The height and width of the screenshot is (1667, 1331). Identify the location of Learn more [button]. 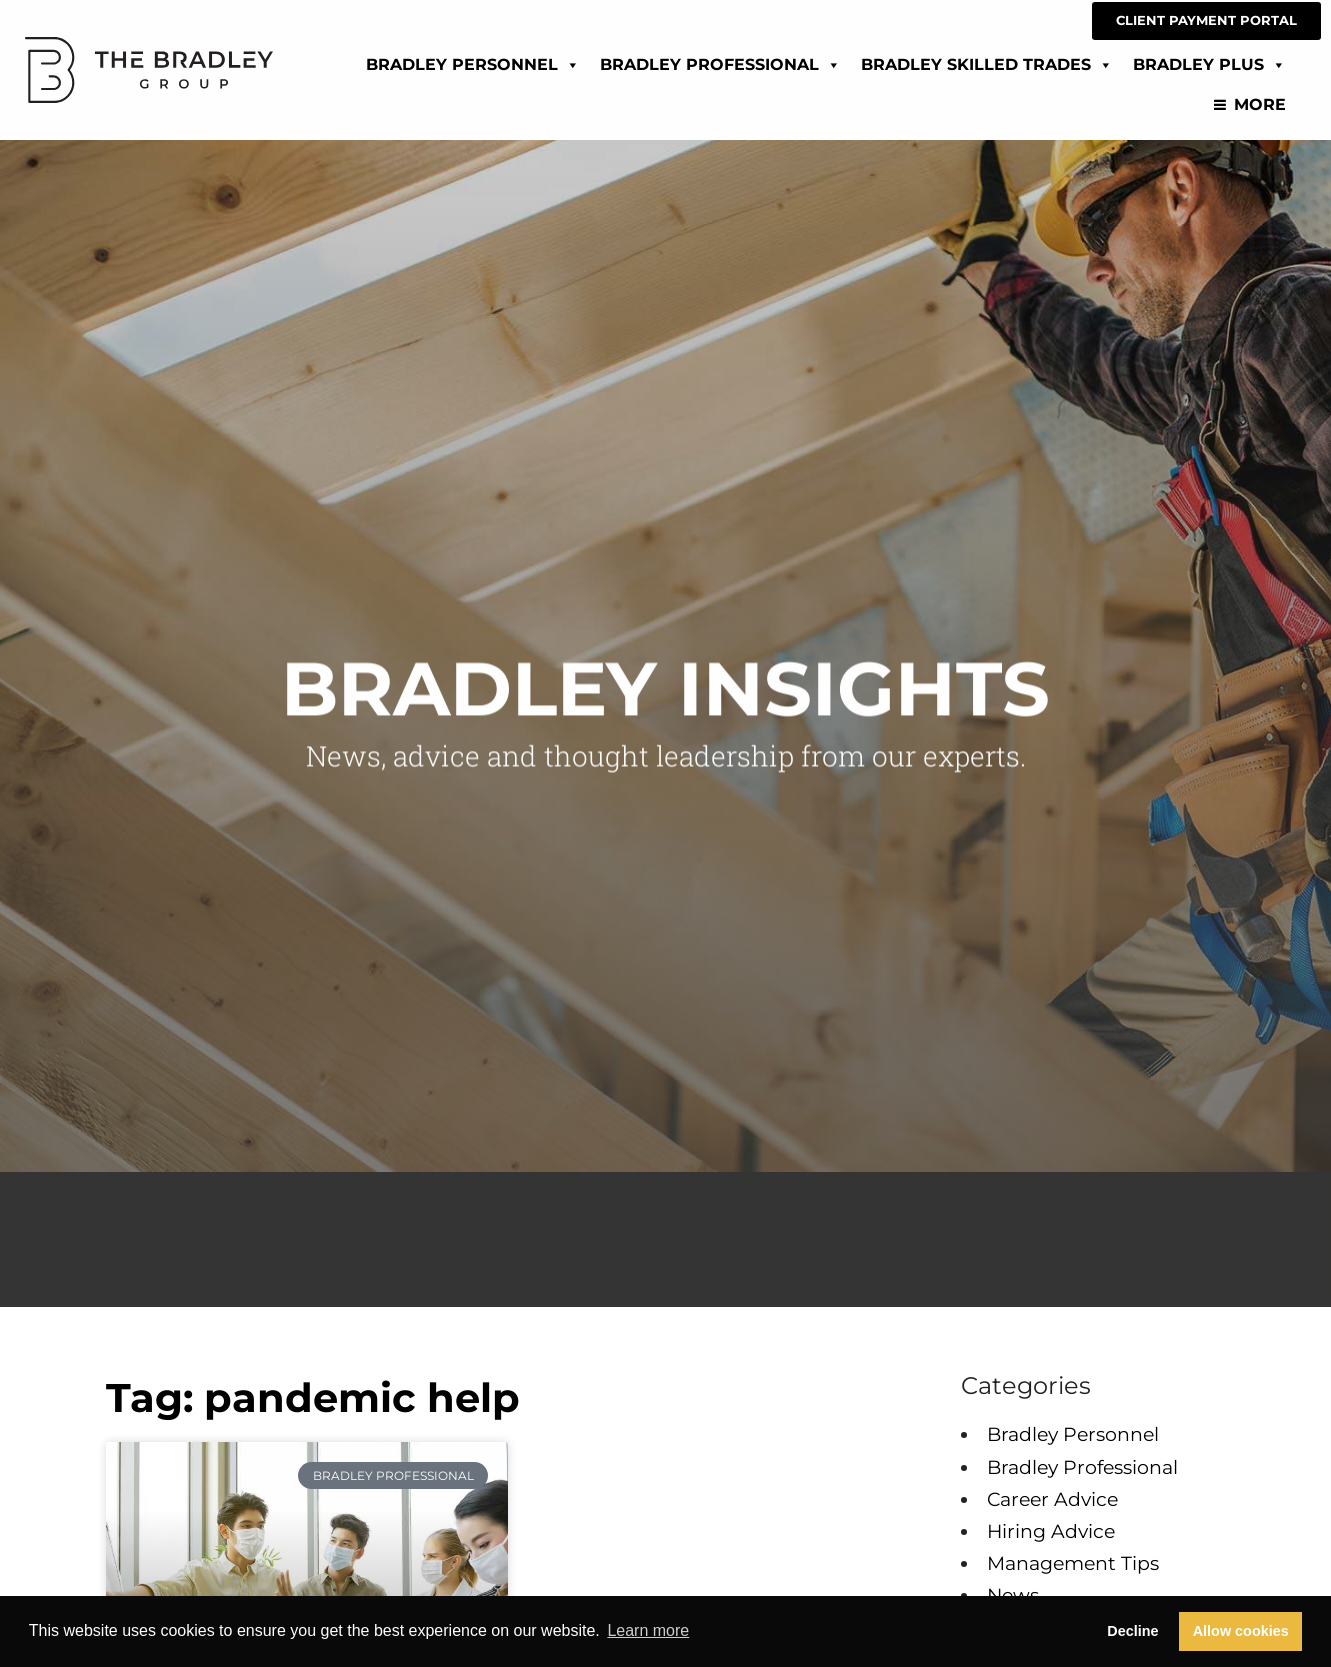
(648, 1630).